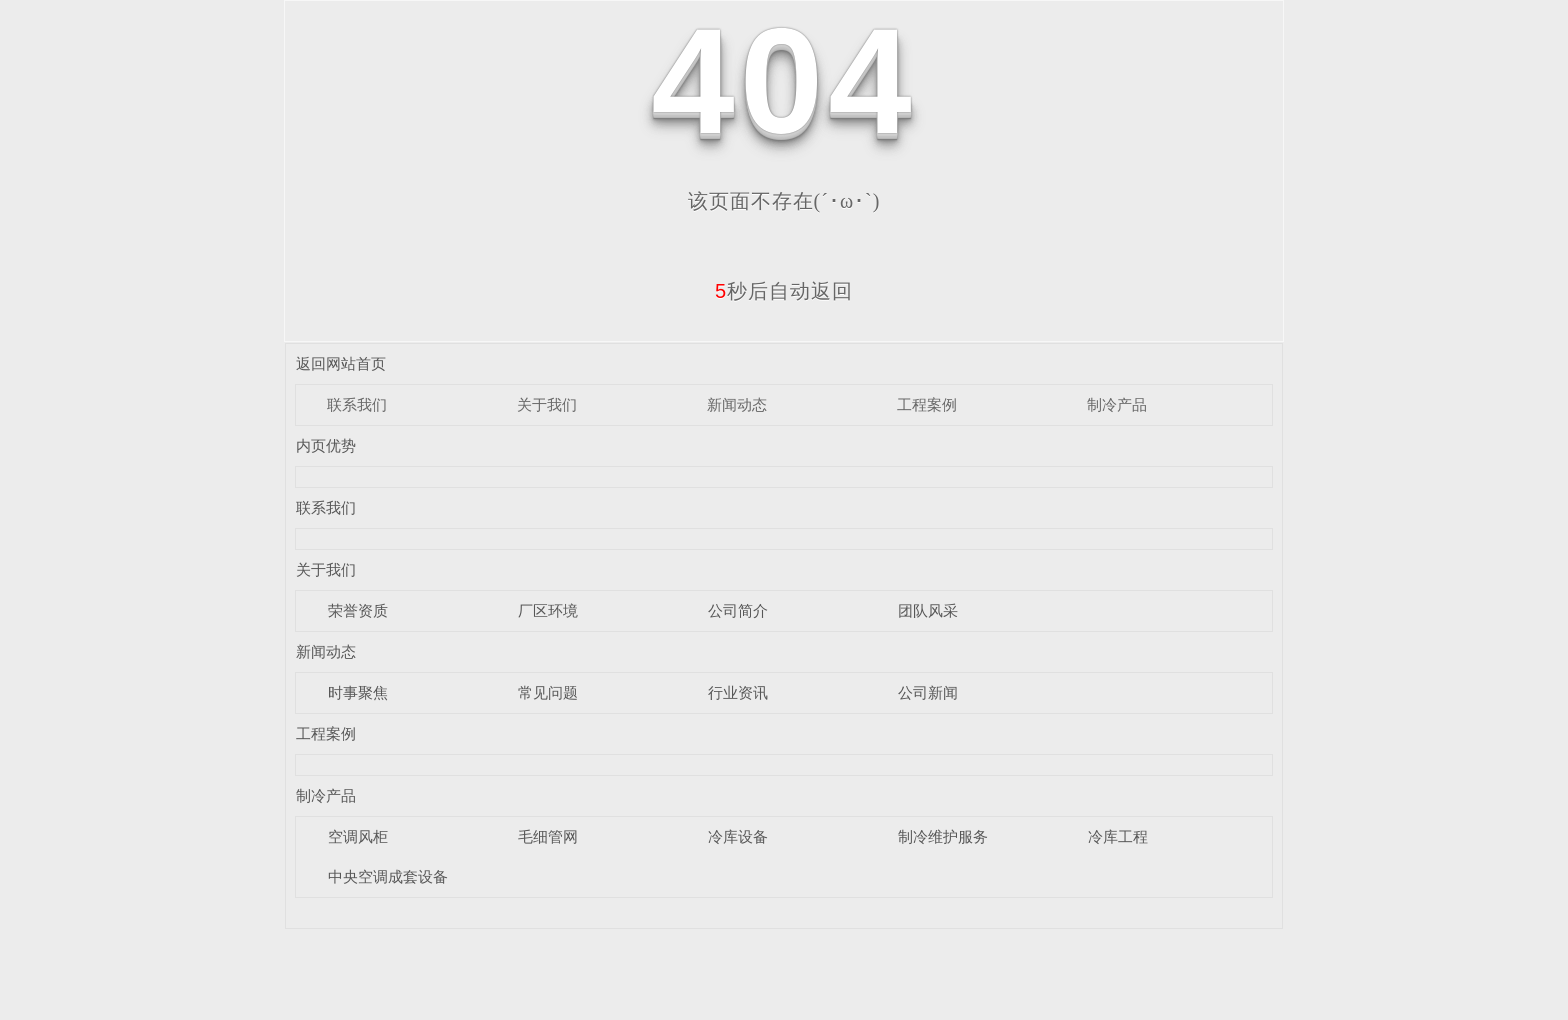 The width and height of the screenshot is (1568, 1020). What do you see at coordinates (358, 692) in the screenshot?
I see `时事聚焦` at bounding box center [358, 692].